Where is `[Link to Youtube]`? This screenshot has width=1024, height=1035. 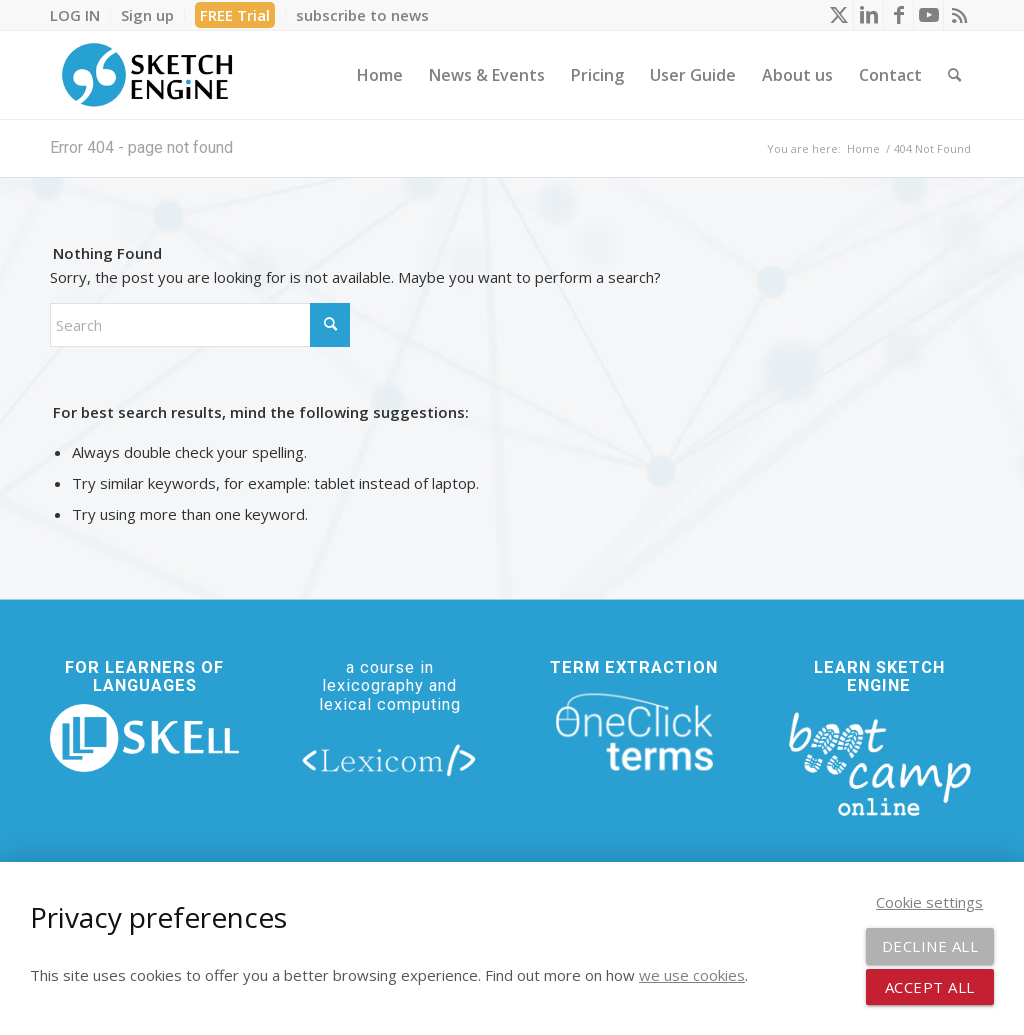
[Link to Youtube] is located at coordinates (928, 15).